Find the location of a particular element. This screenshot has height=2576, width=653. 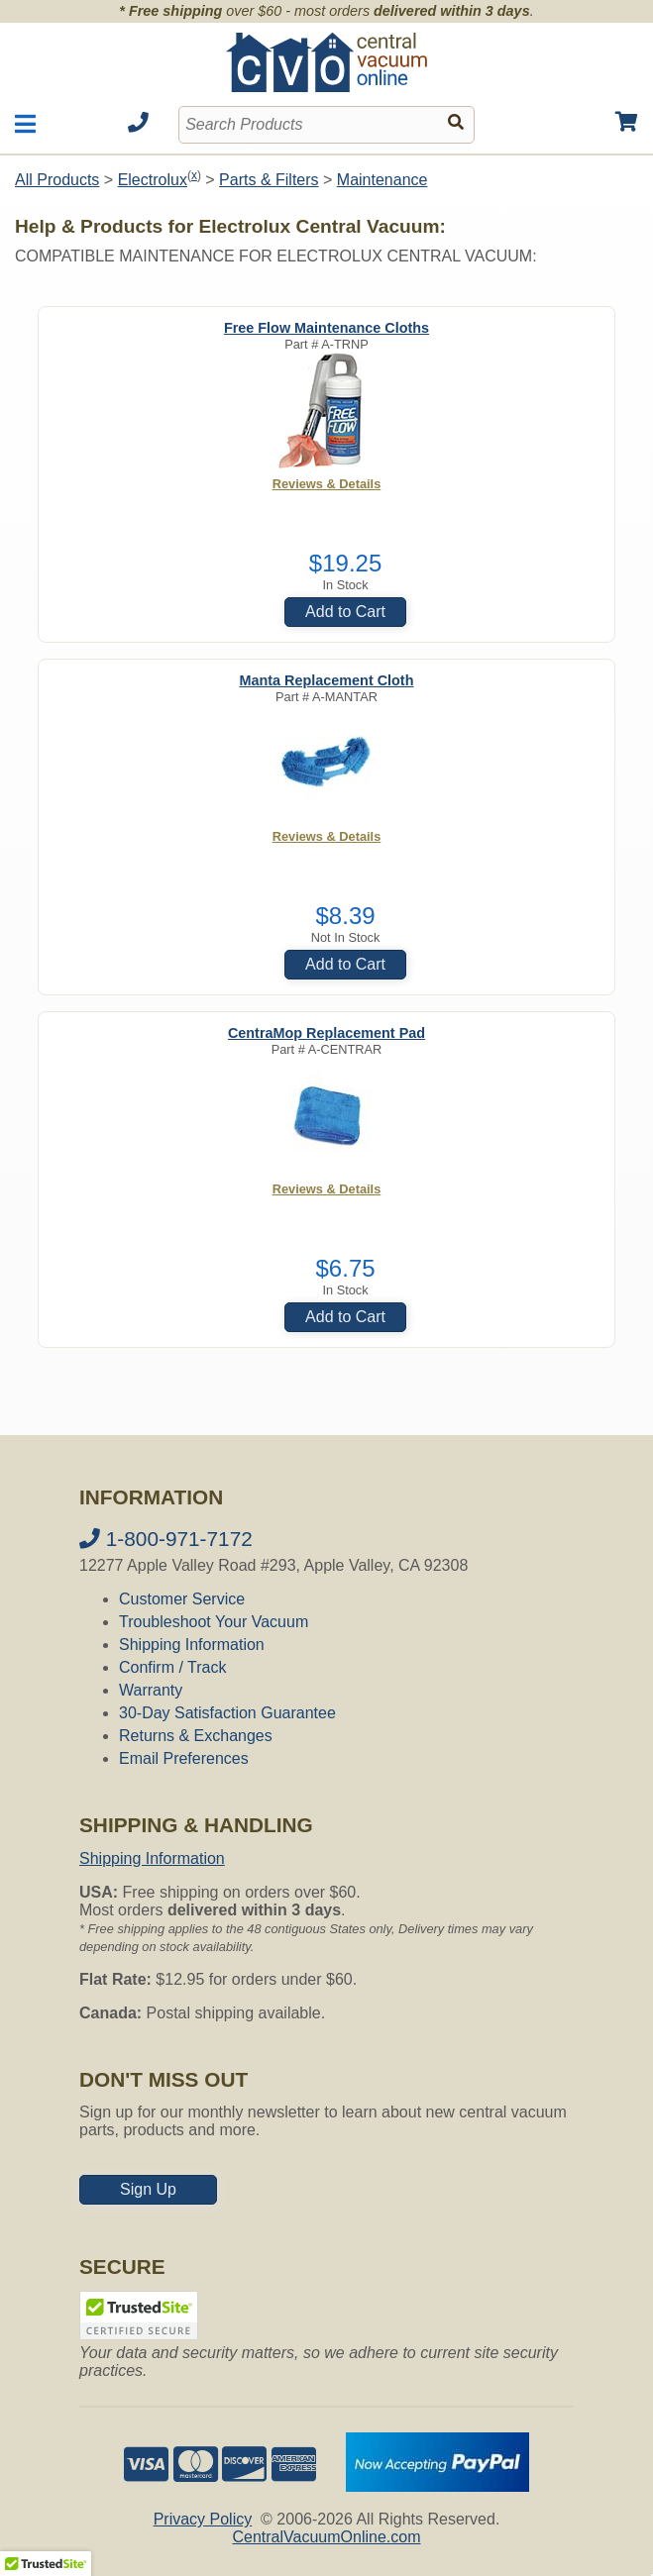

Troubleshoot Your Vacuum is located at coordinates (213, 1621).